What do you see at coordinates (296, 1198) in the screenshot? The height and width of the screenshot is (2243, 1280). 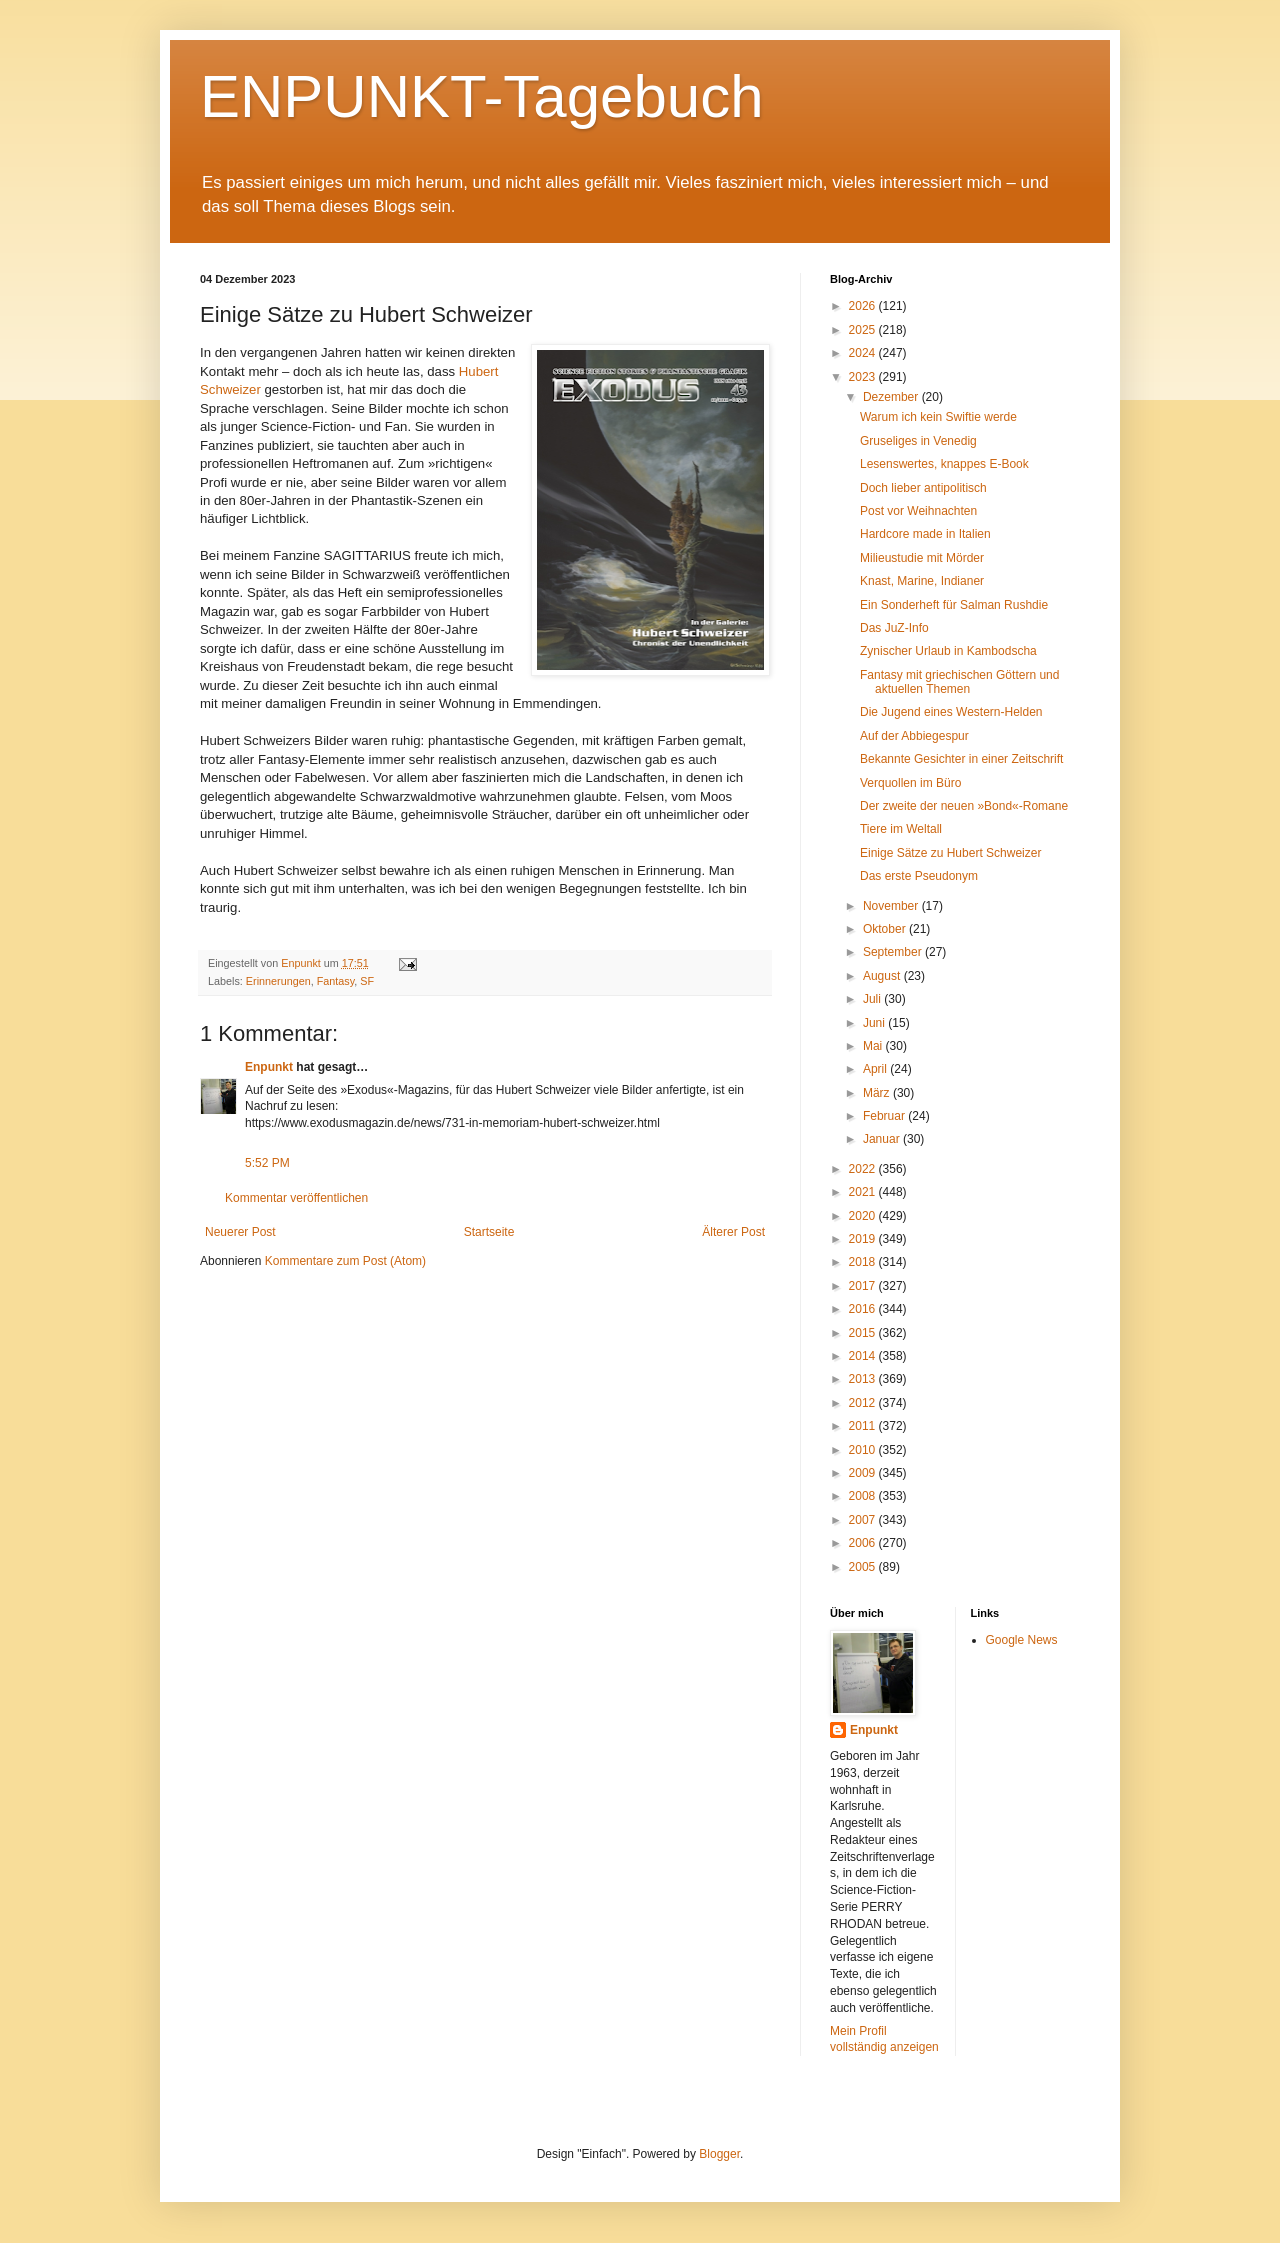 I see `Kommentar veröffentlichen` at bounding box center [296, 1198].